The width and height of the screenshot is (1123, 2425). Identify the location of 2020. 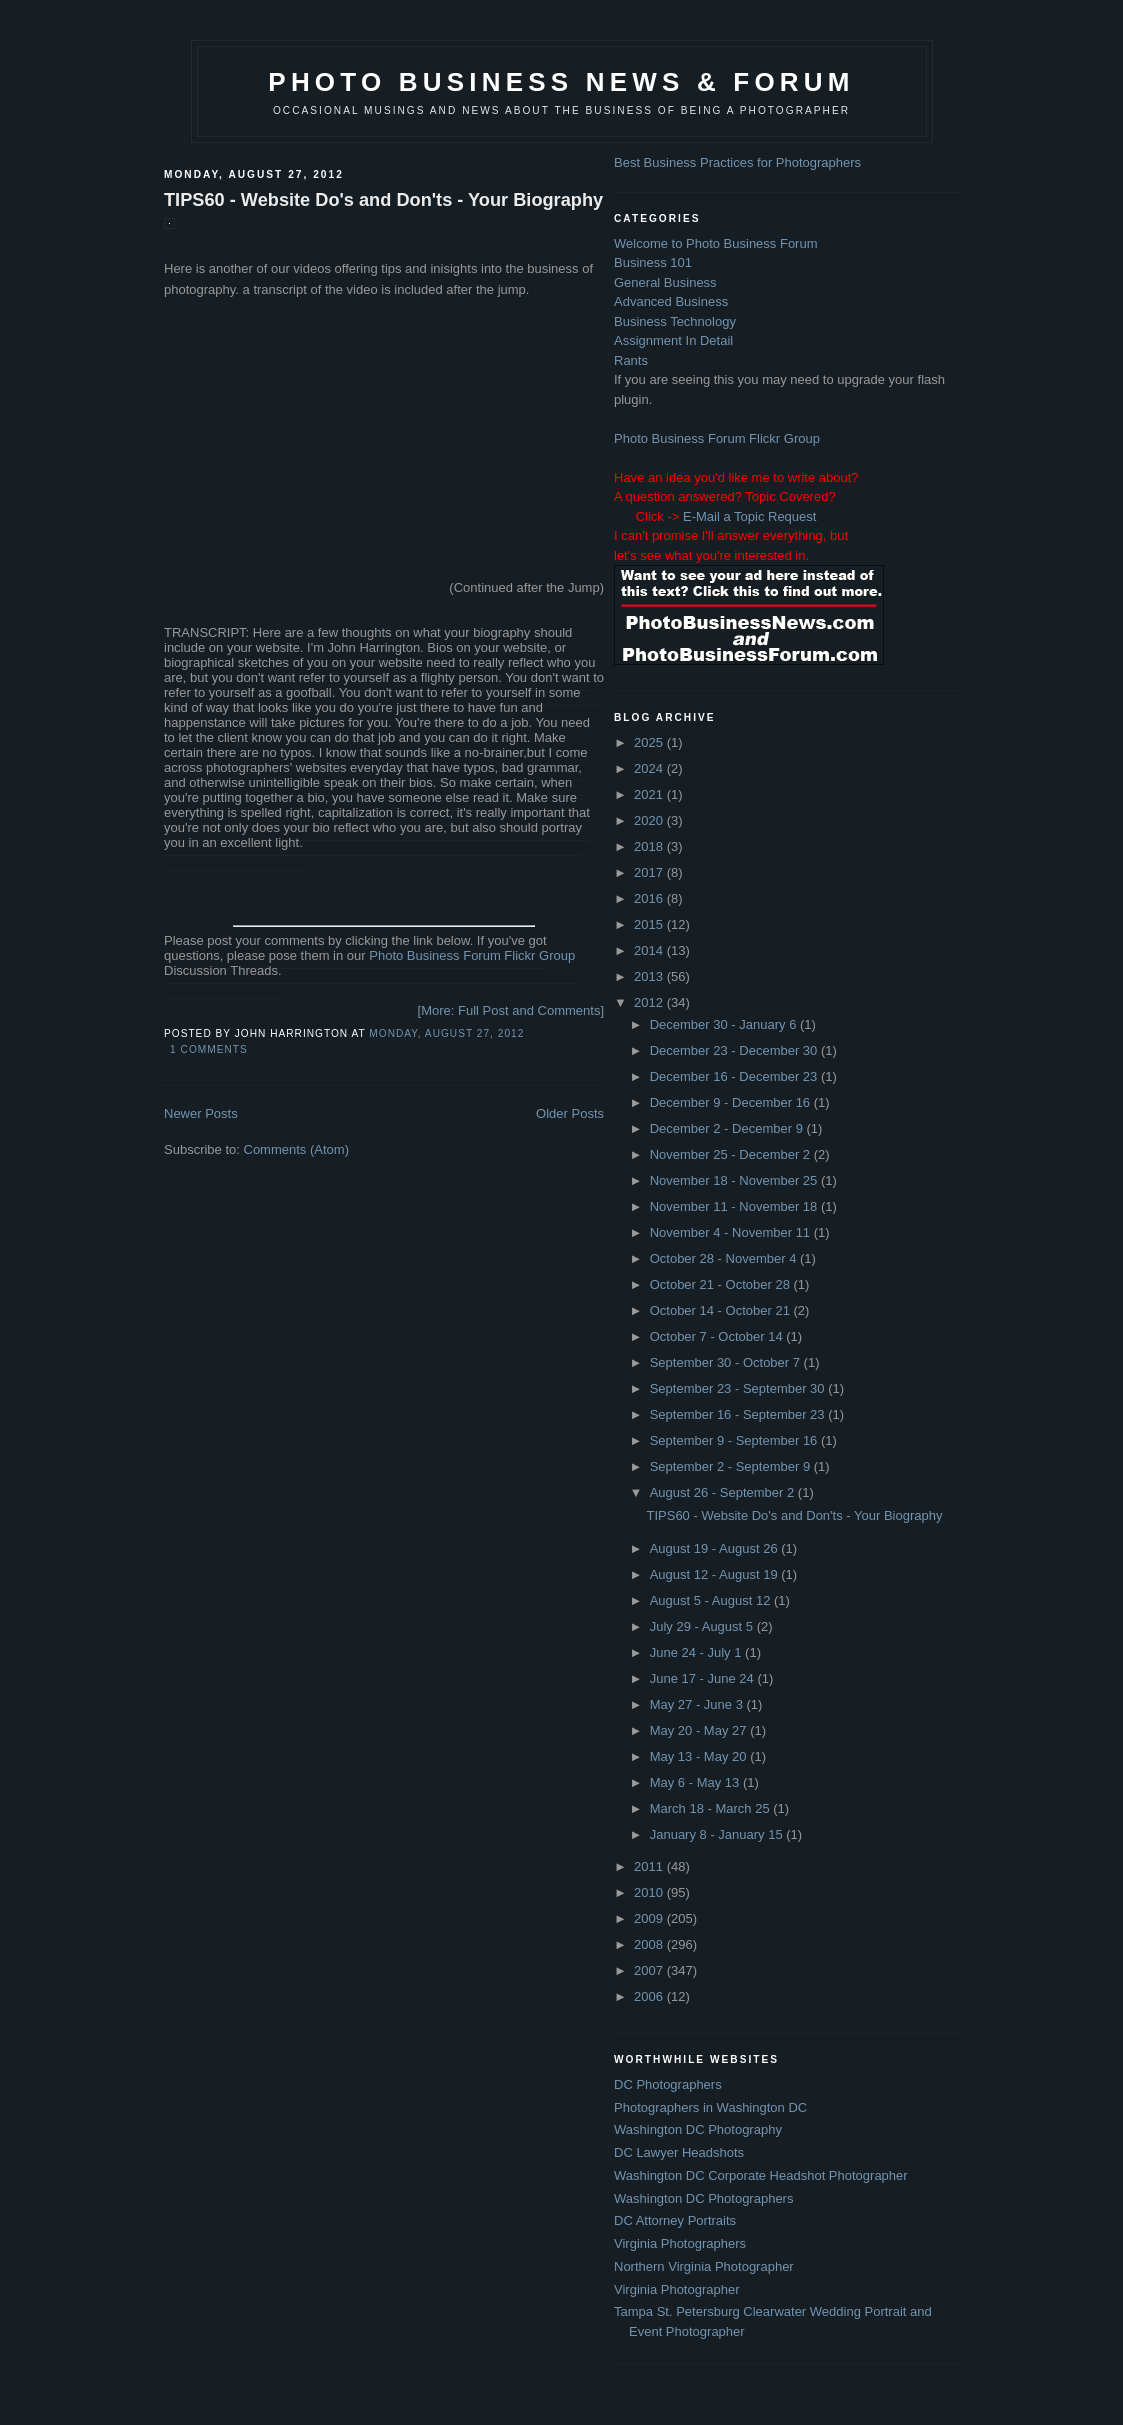
(650, 820).